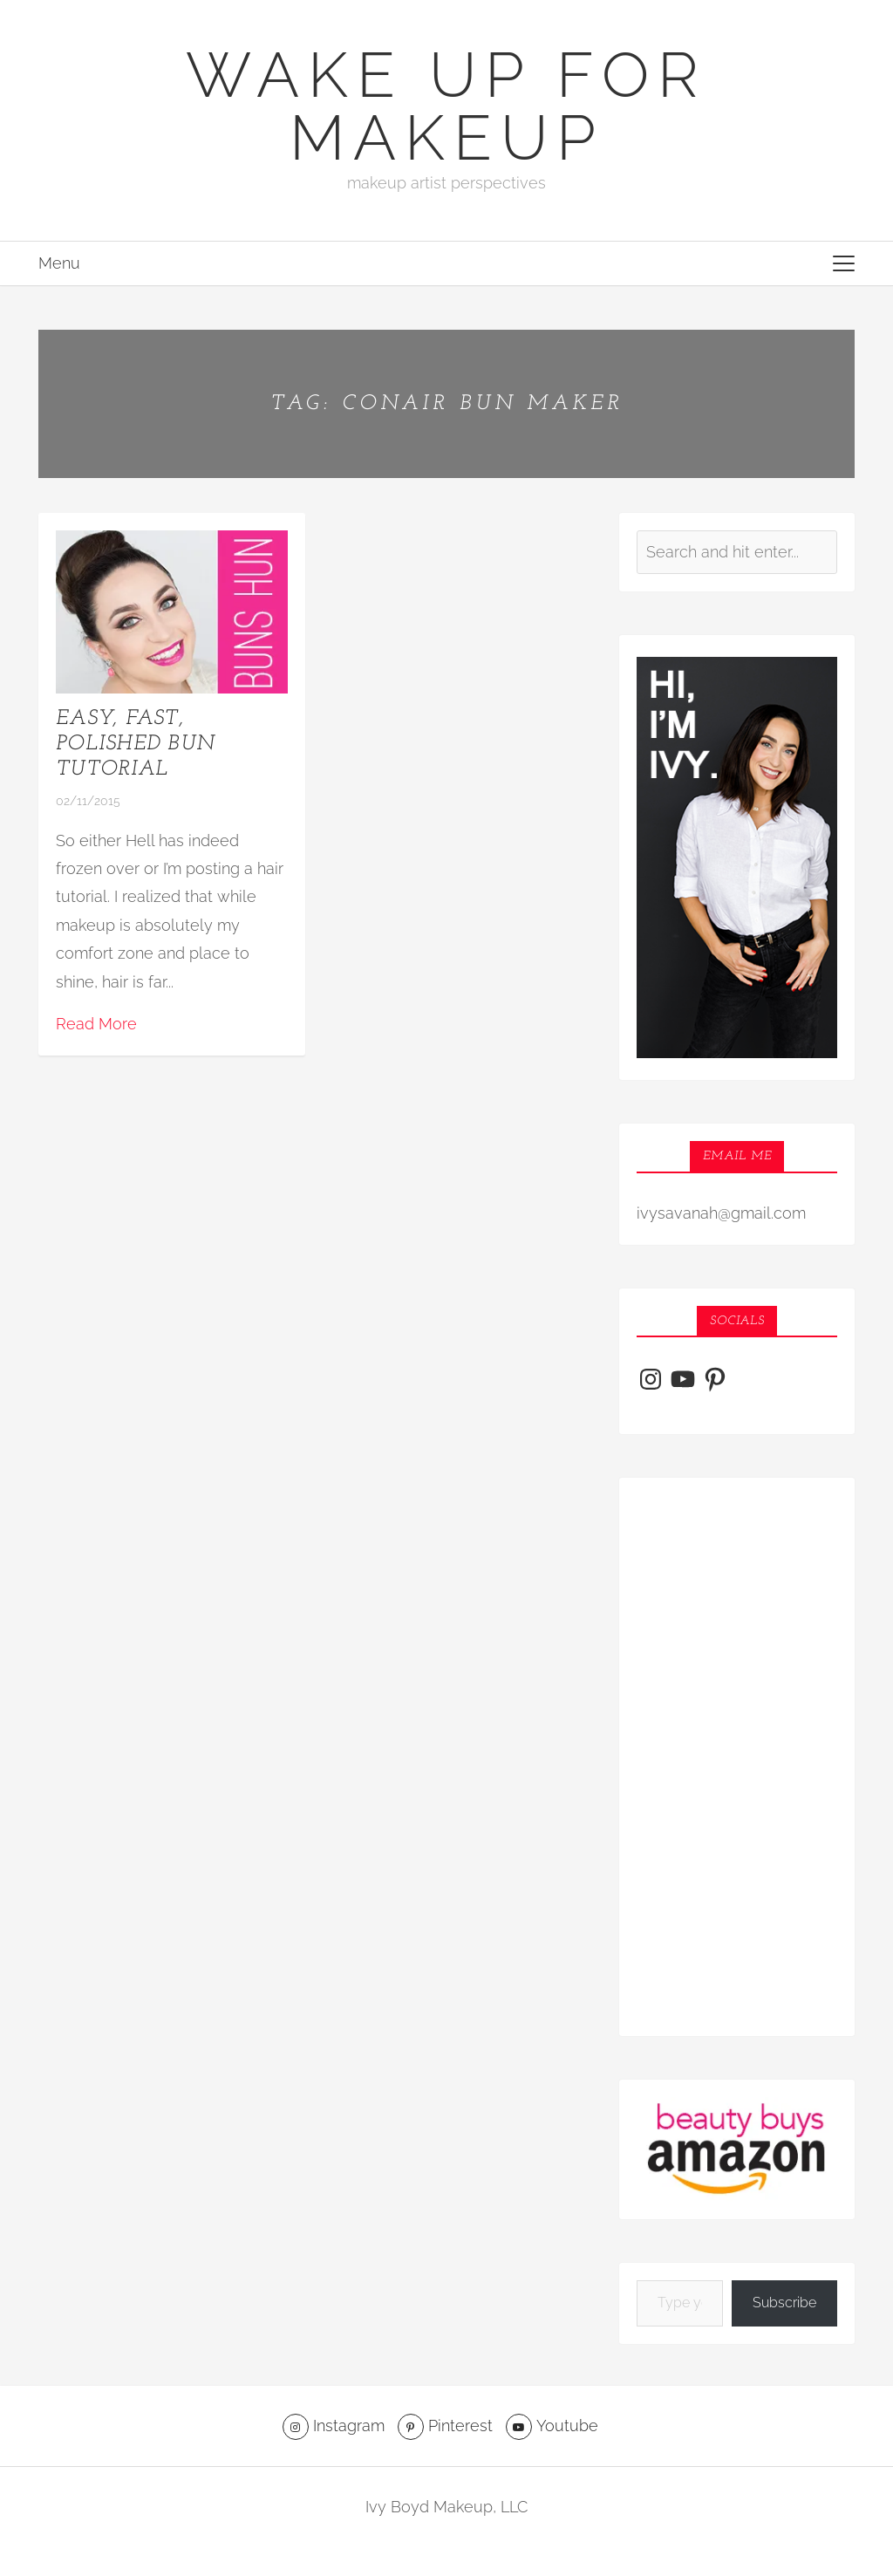 The image size is (893, 2576). Describe the element at coordinates (135, 744) in the screenshot. I see `Easy, Fast, Polished Bun Tutorial` at that location.